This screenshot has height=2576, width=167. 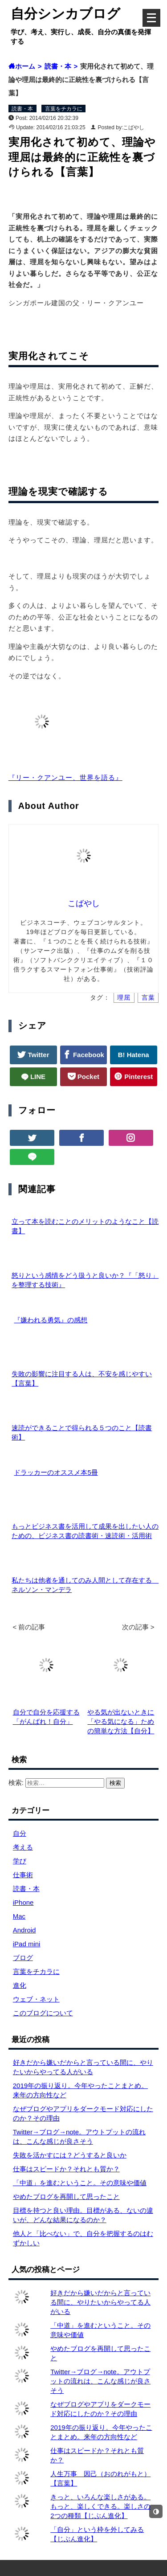 I want to click on 仕事術, so click(x=23, y=1875).